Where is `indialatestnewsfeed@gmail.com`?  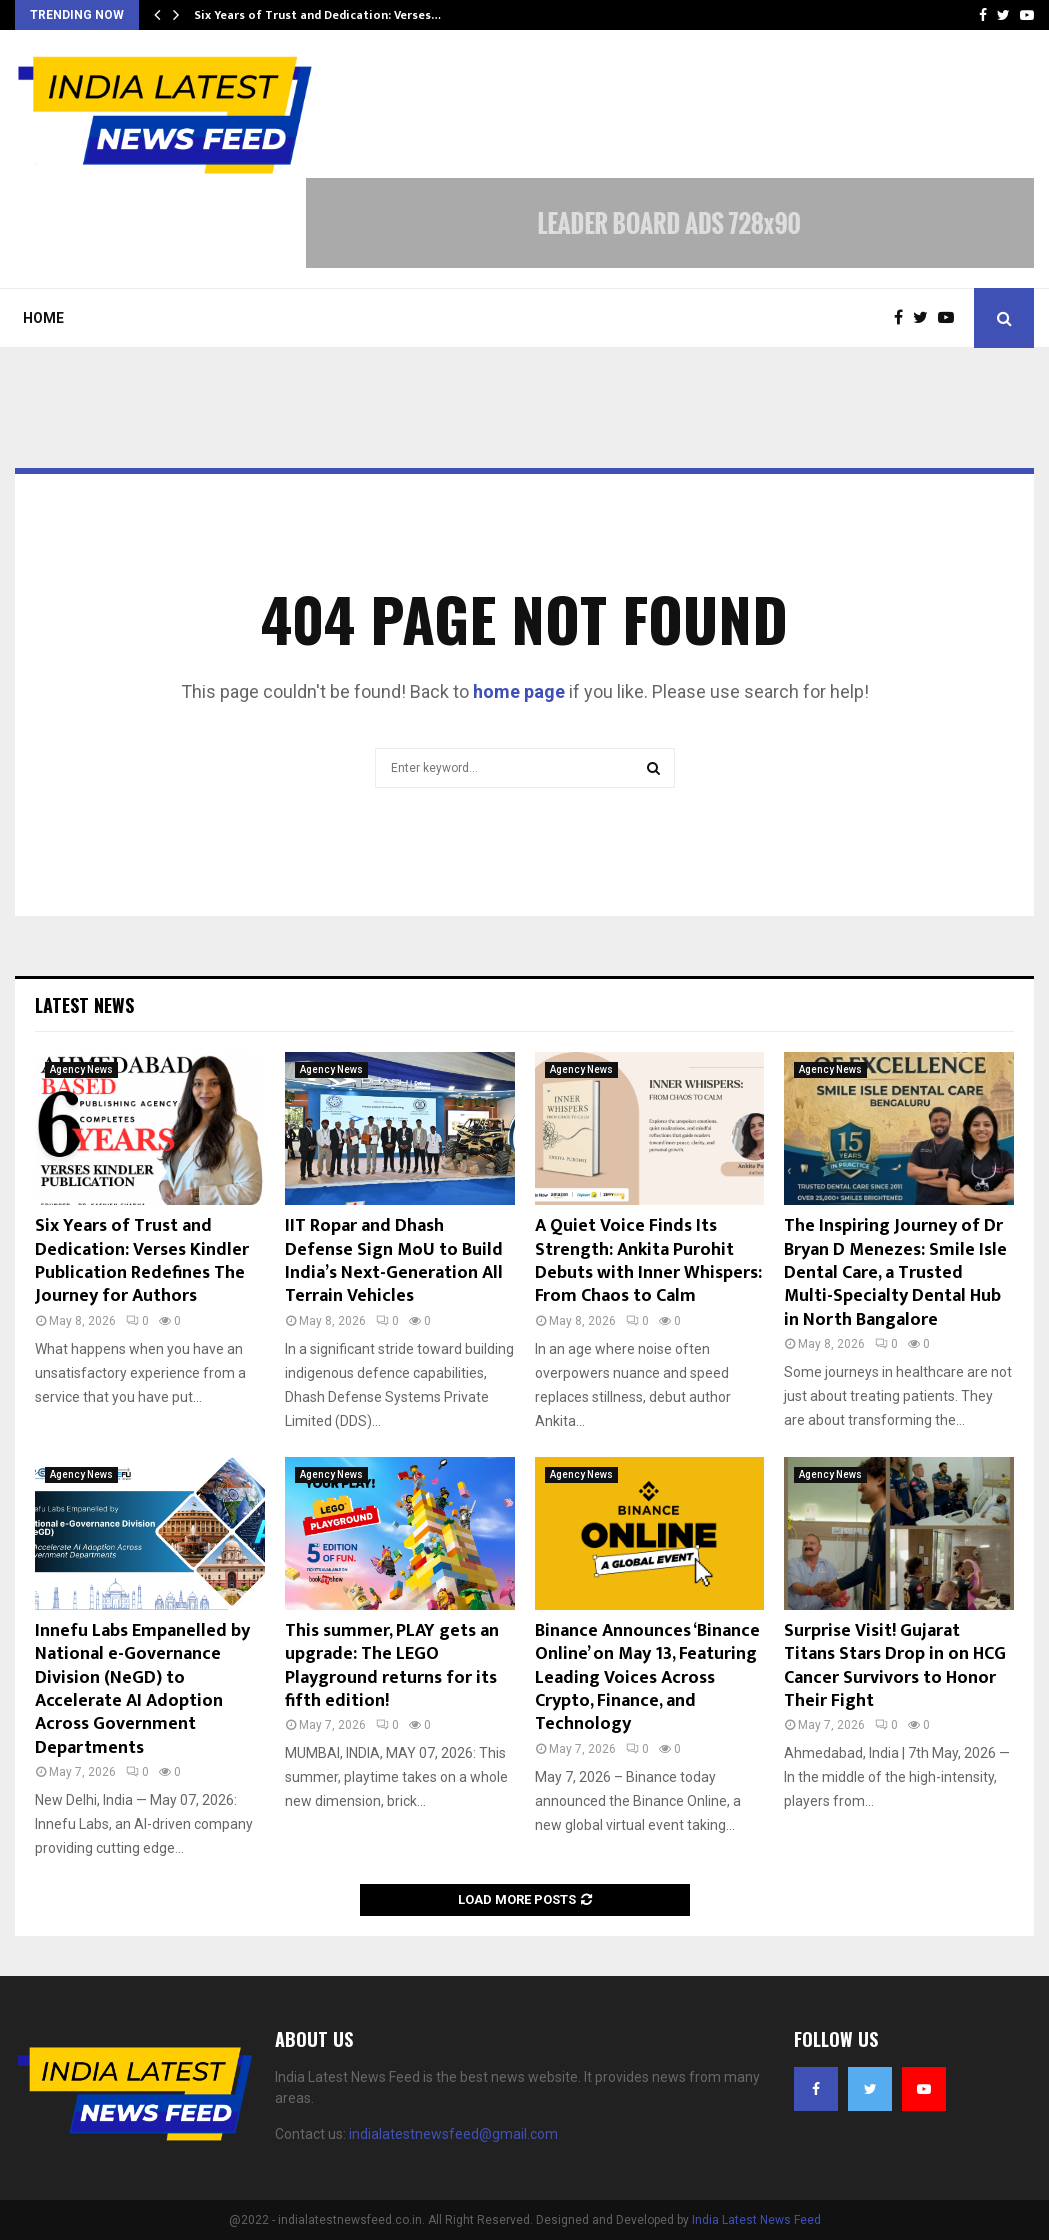
indialatestnewsfeed@gmail.com is located at coordinates (453, 2134).